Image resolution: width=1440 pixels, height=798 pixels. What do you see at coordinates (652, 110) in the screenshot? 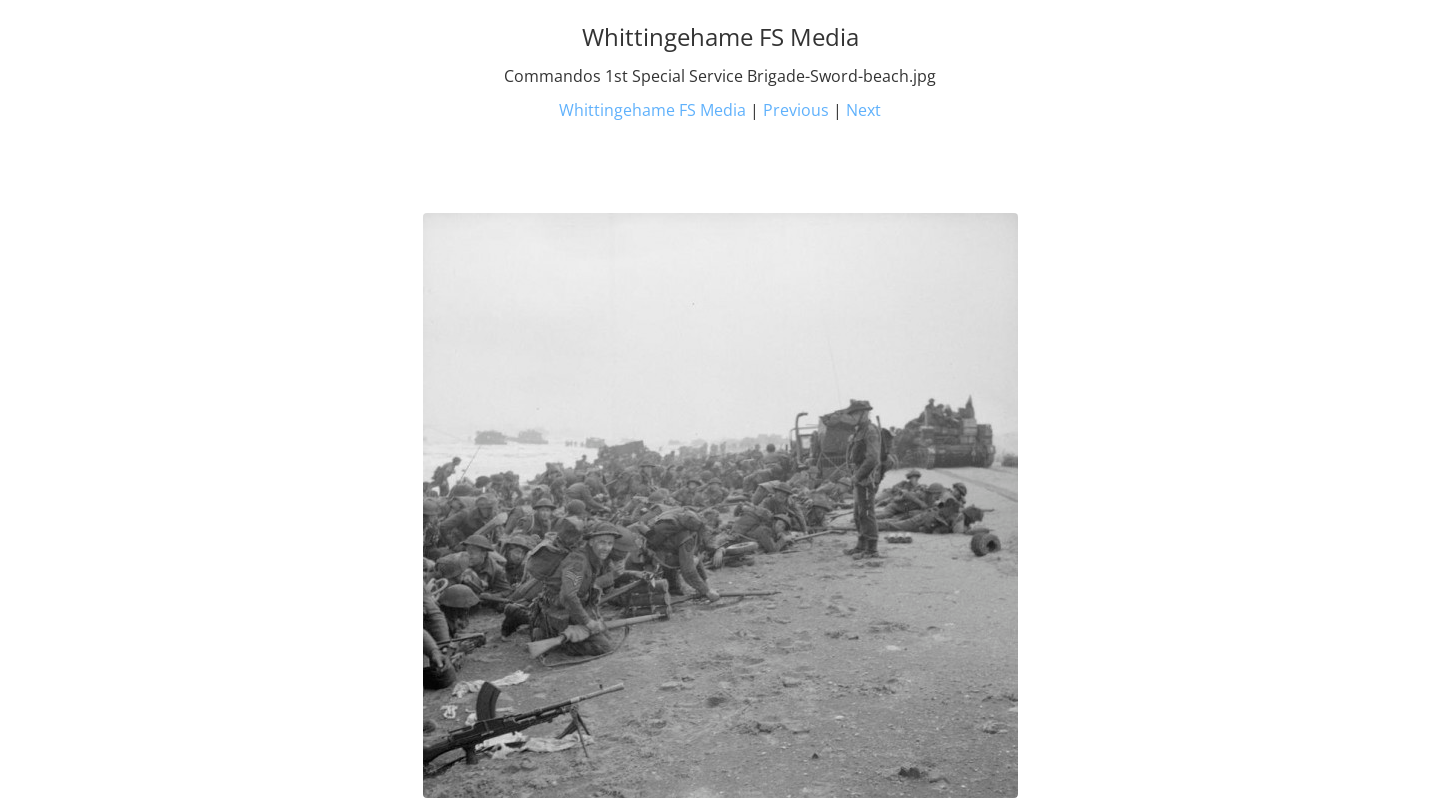
I see `Whittingehame FS Media` at bounding box center [652, 110].